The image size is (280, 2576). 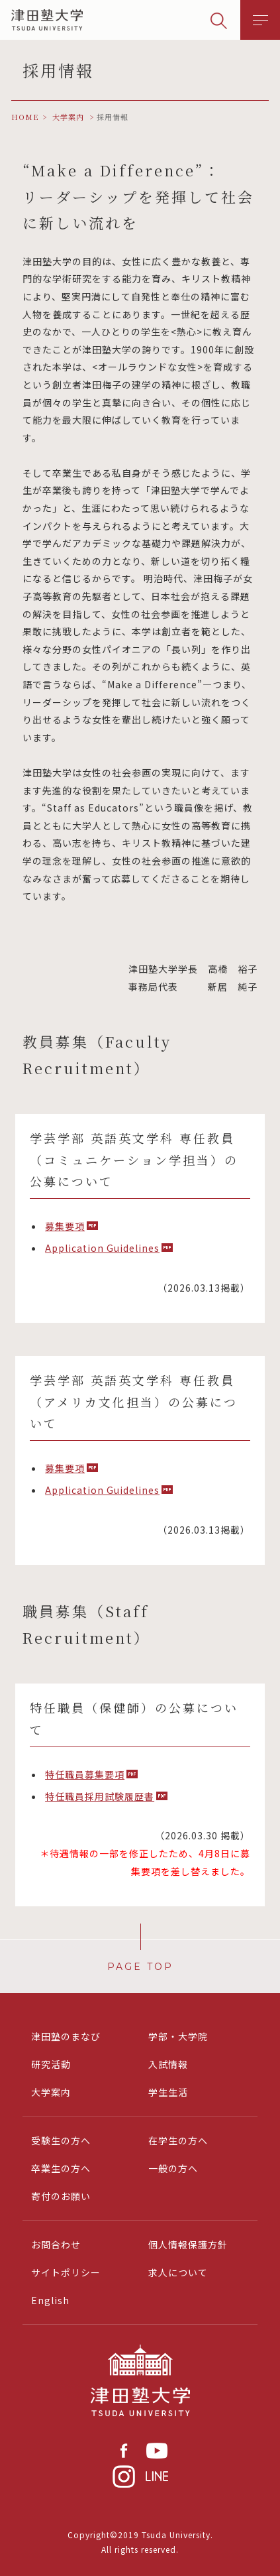 I want to click on Application Guidelines, so click(x=102, y=1248).